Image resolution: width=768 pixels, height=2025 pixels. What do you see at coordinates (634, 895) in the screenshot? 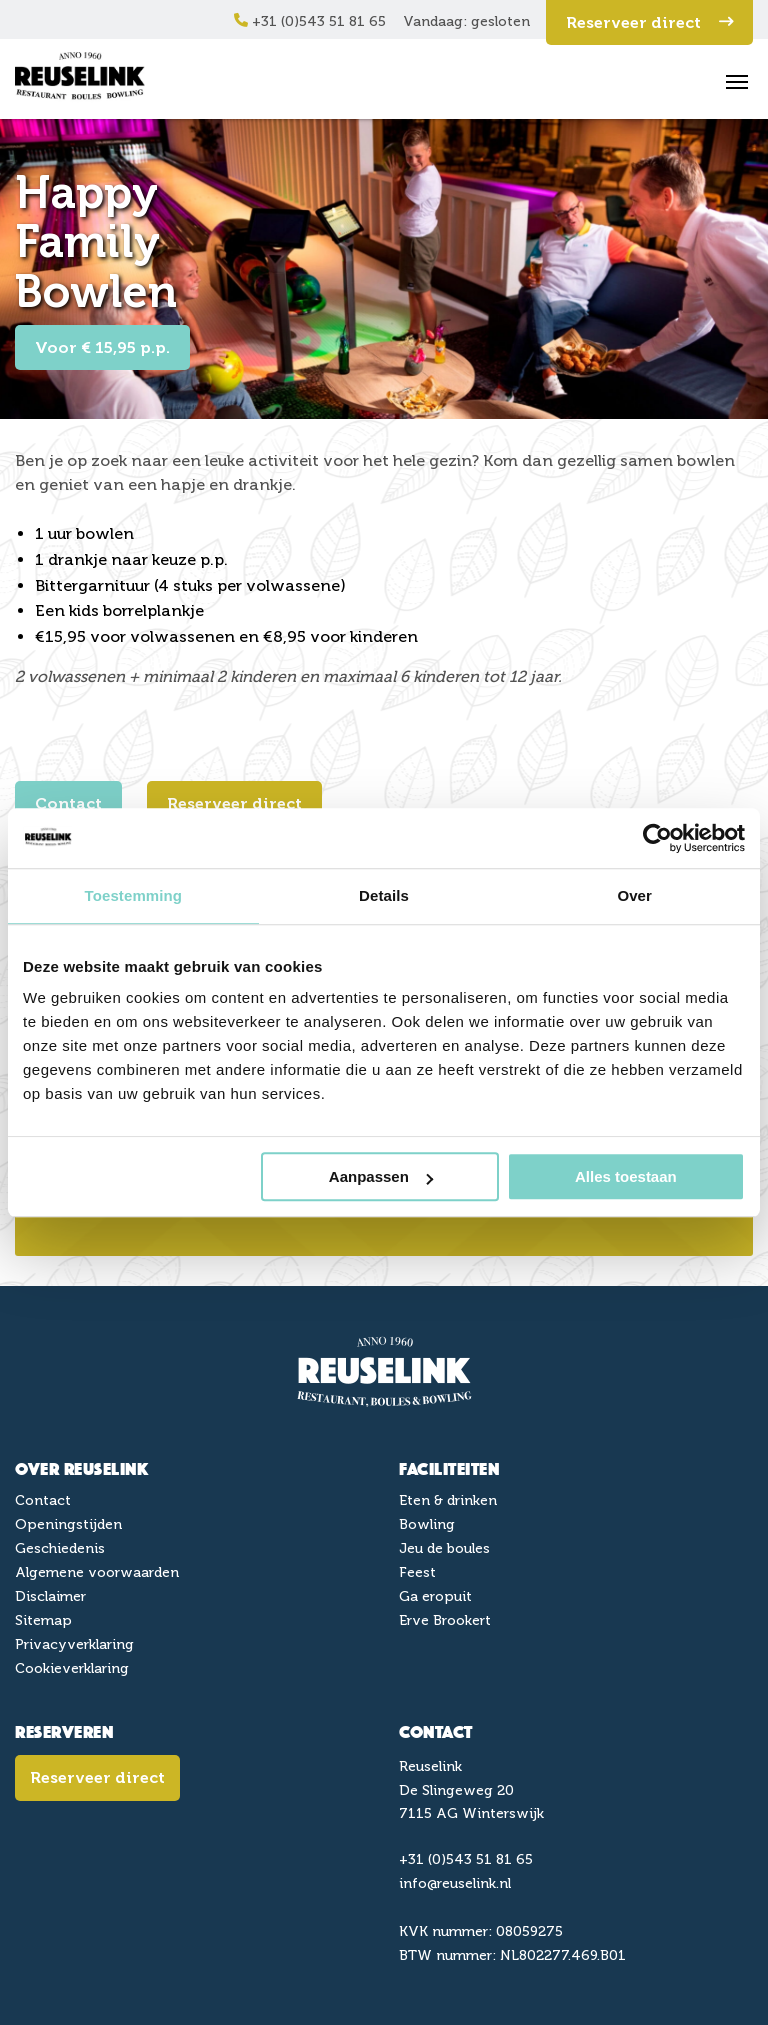
I see `Over [tab]` at bounding box center [634, 895].